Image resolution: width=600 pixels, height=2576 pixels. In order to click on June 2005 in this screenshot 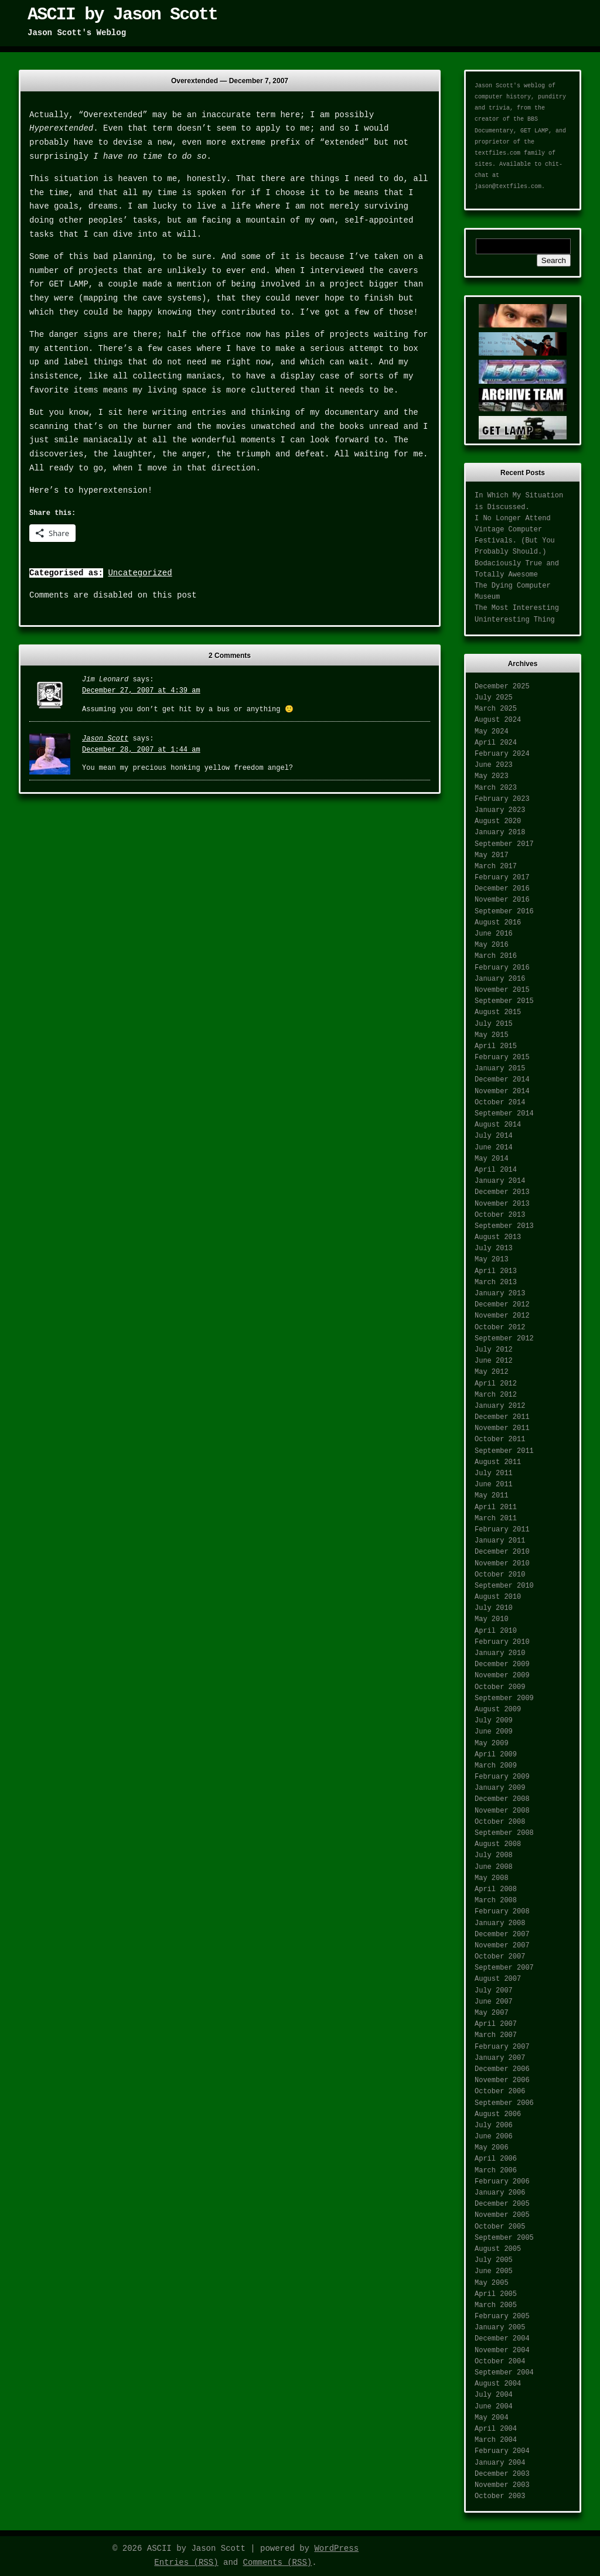, I will do `click(494, 2271)`.